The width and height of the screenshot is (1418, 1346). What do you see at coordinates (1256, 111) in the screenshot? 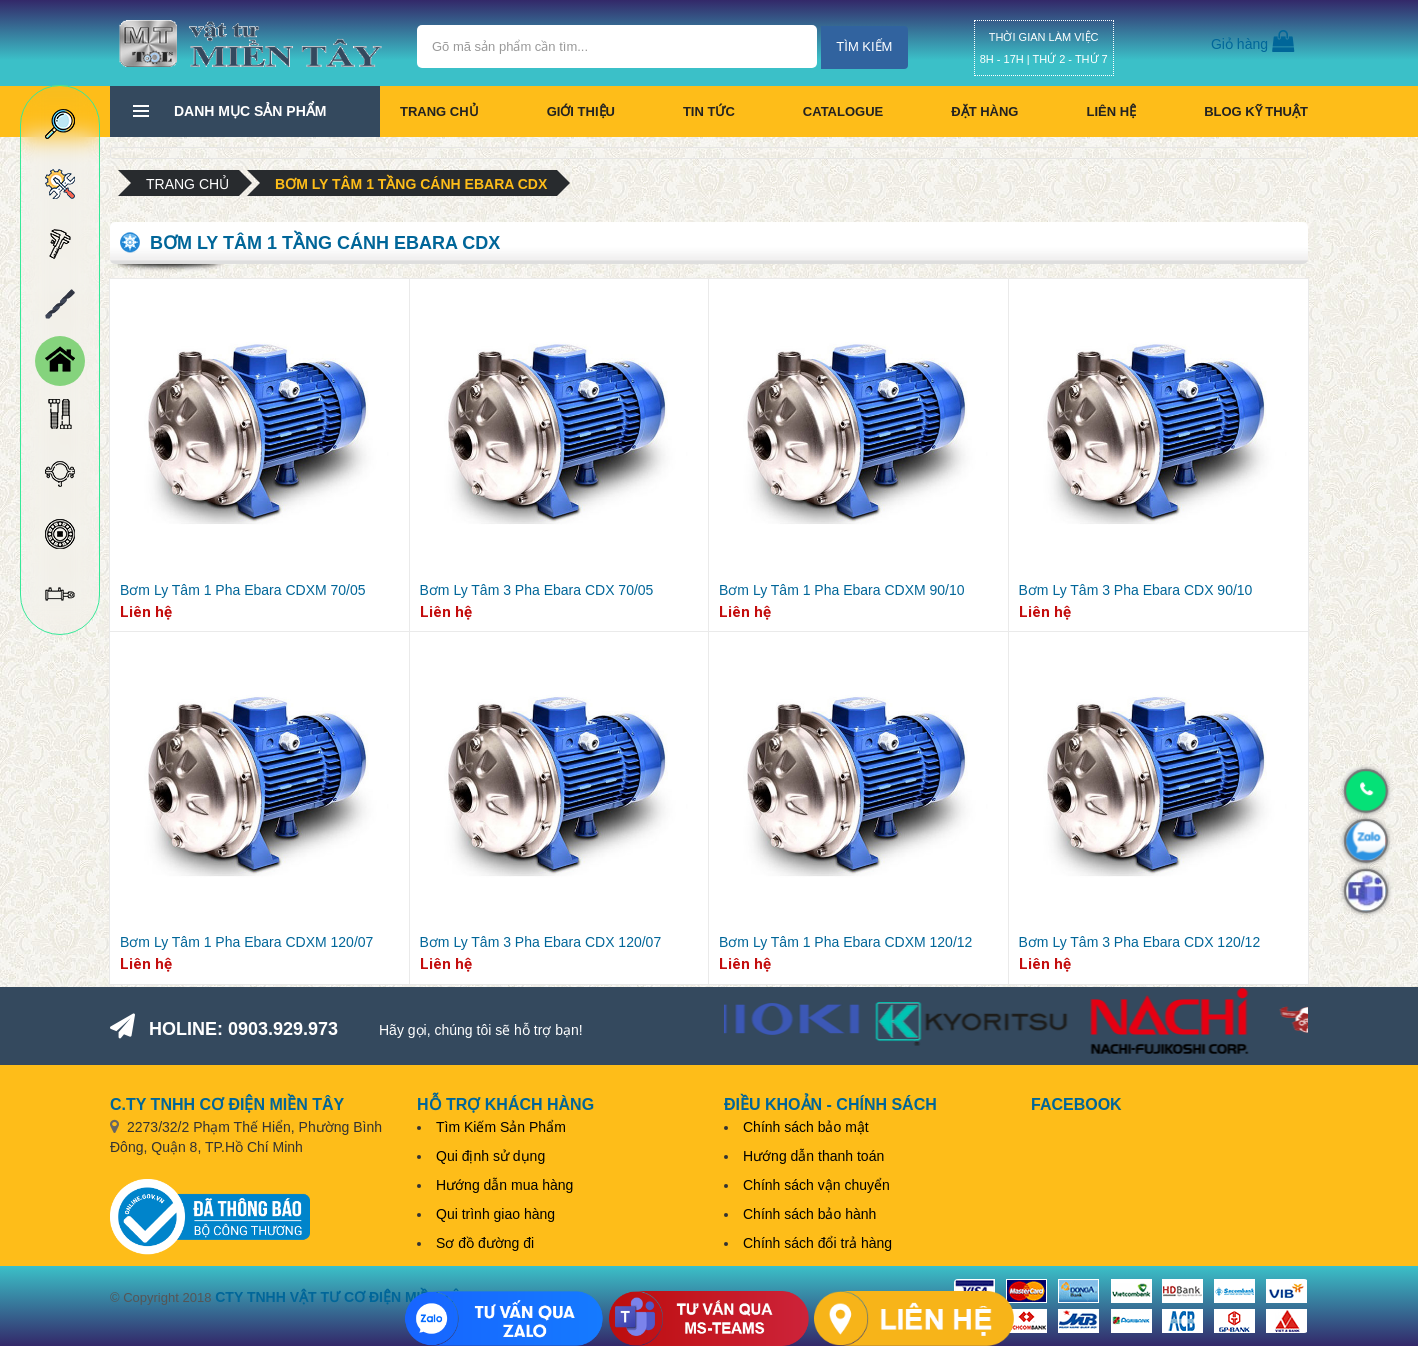
I see `BLOG KỸ THUẬT` at bounding box center [1256, 111].